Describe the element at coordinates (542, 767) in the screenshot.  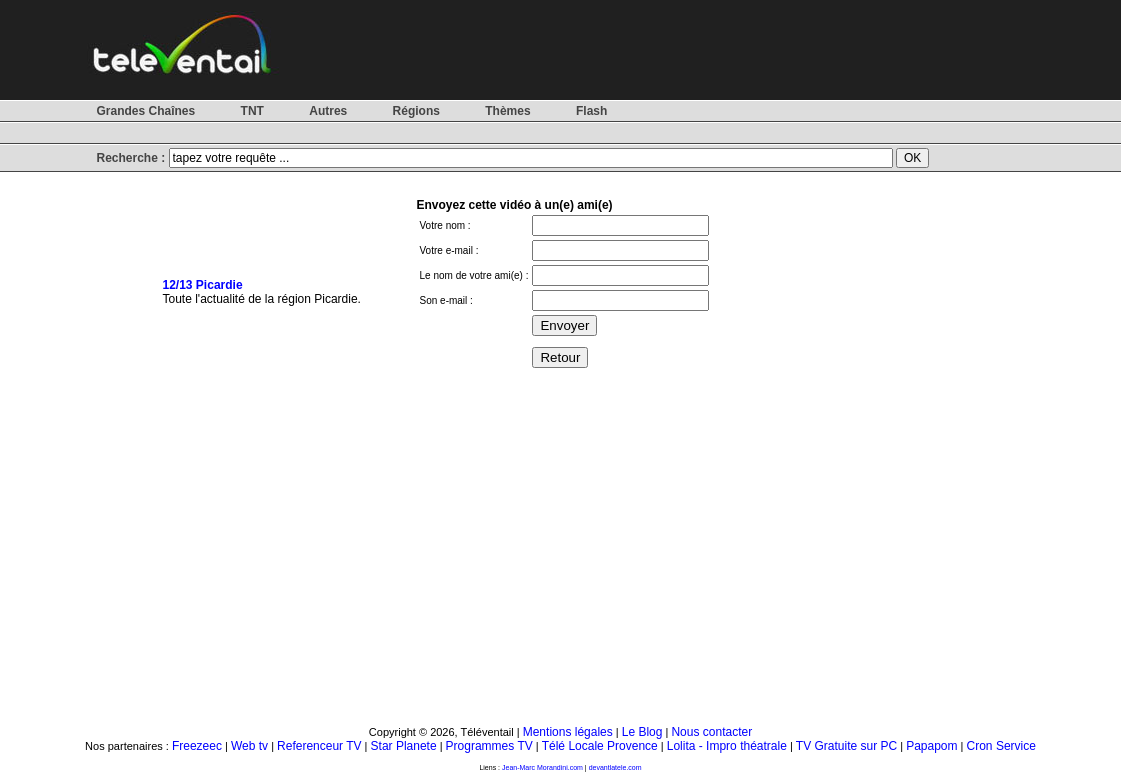
I see `Jean-Marc Morandini.com` at that location.